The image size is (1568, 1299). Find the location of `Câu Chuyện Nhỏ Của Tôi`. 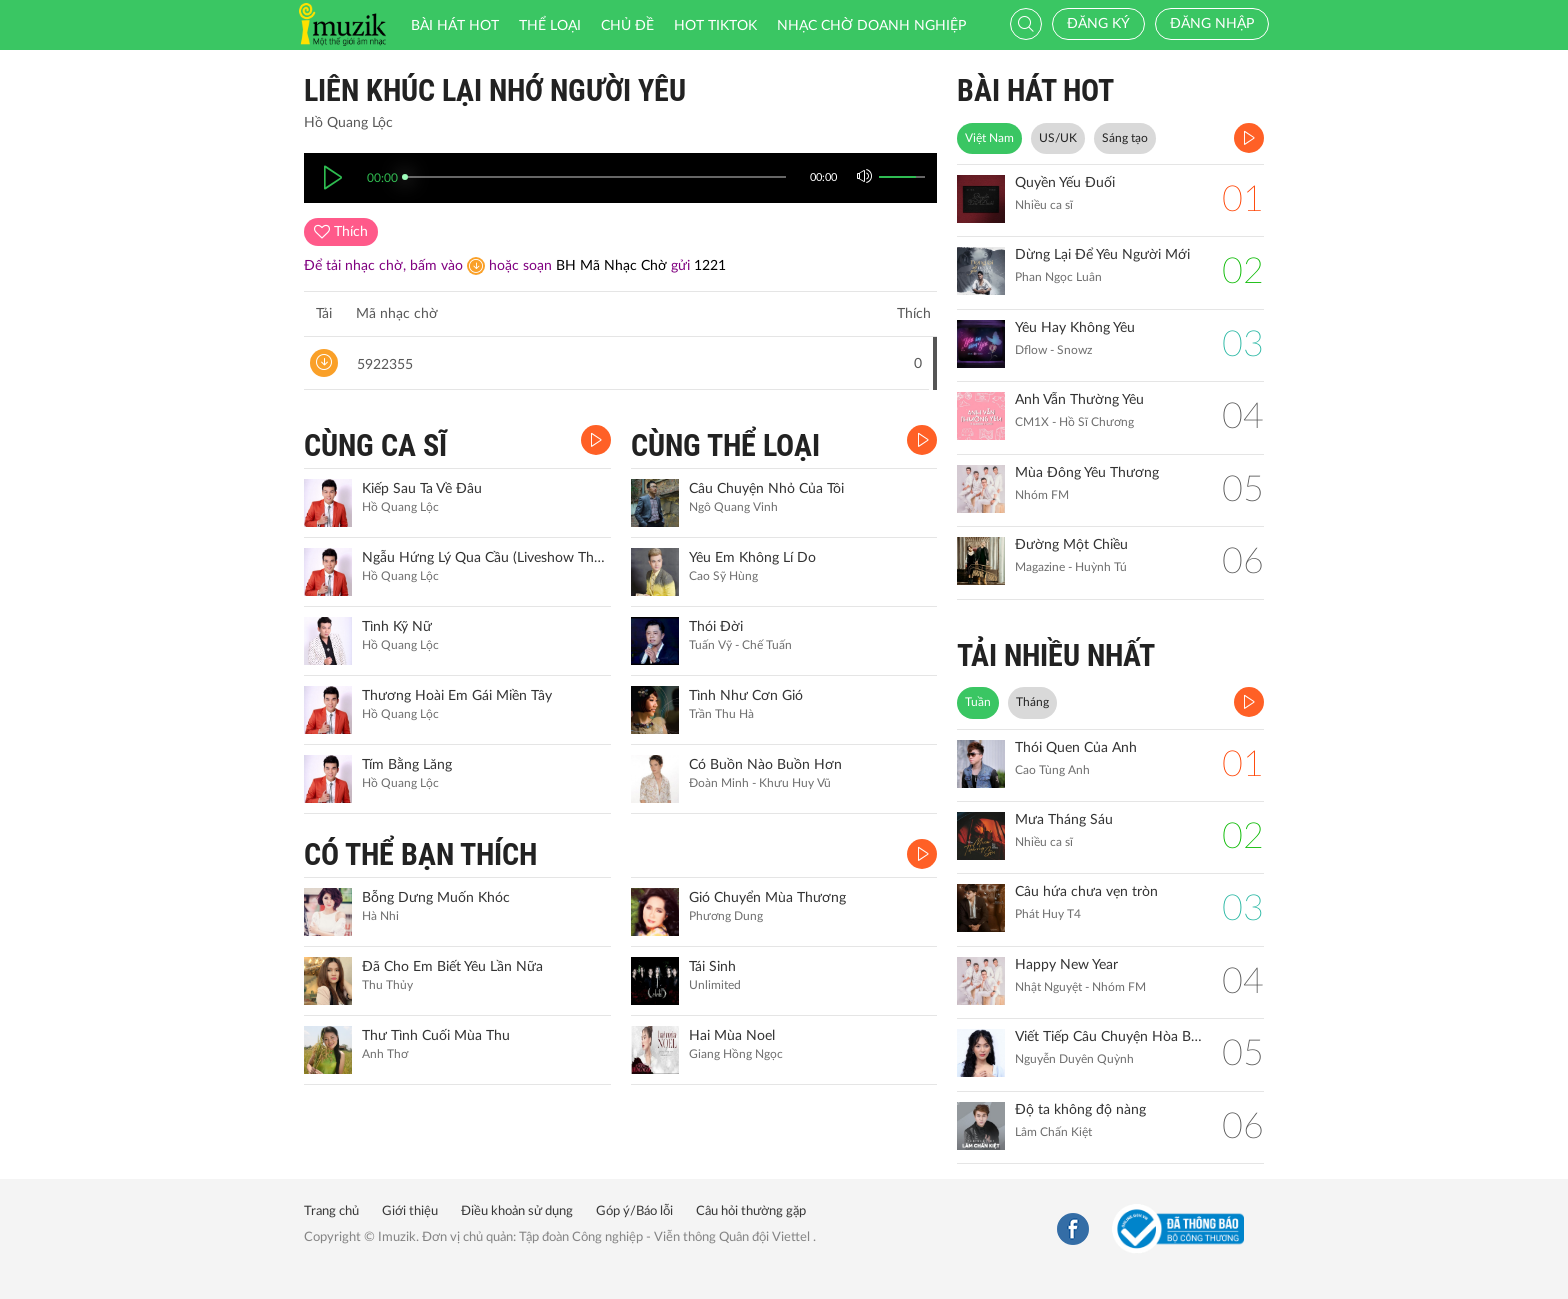

Câu Chuyện Nhỏ Của Tôi is located at coordinates (766, 489).